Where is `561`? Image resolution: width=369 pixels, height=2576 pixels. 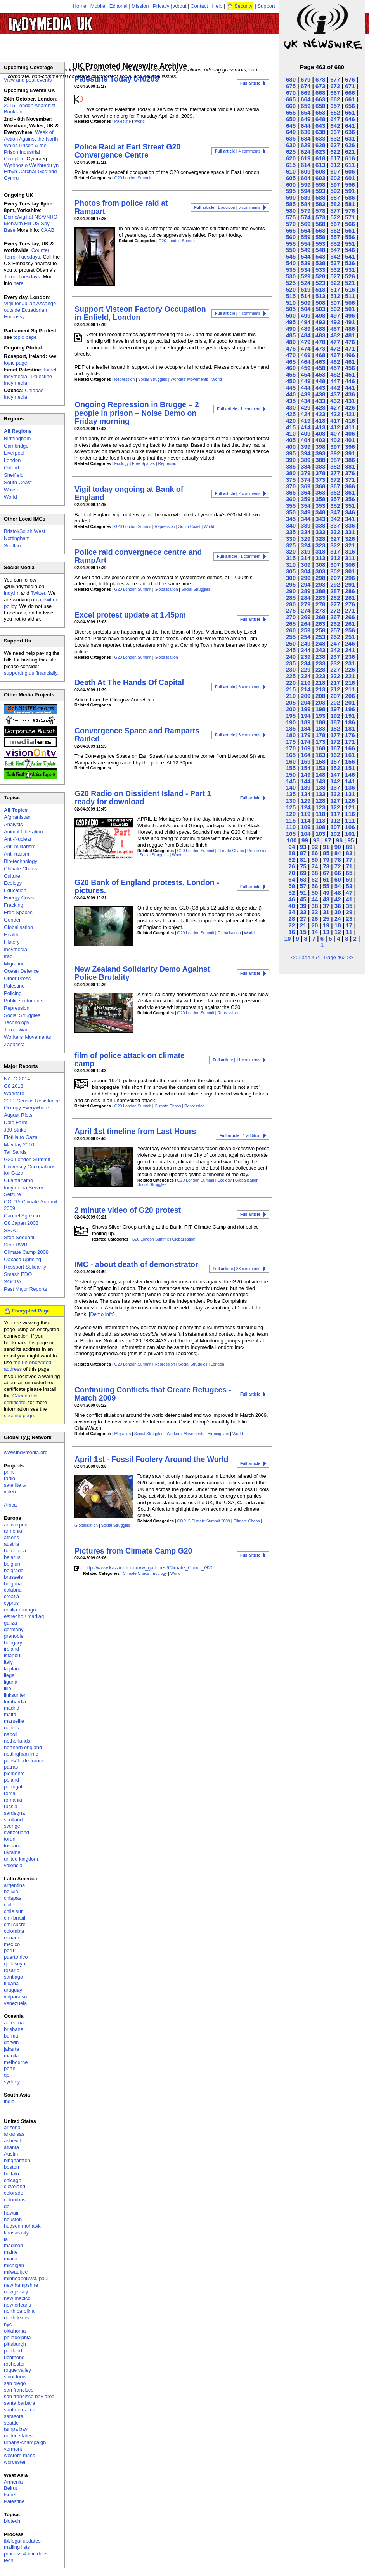
561 is located at coordinates (350, 230).